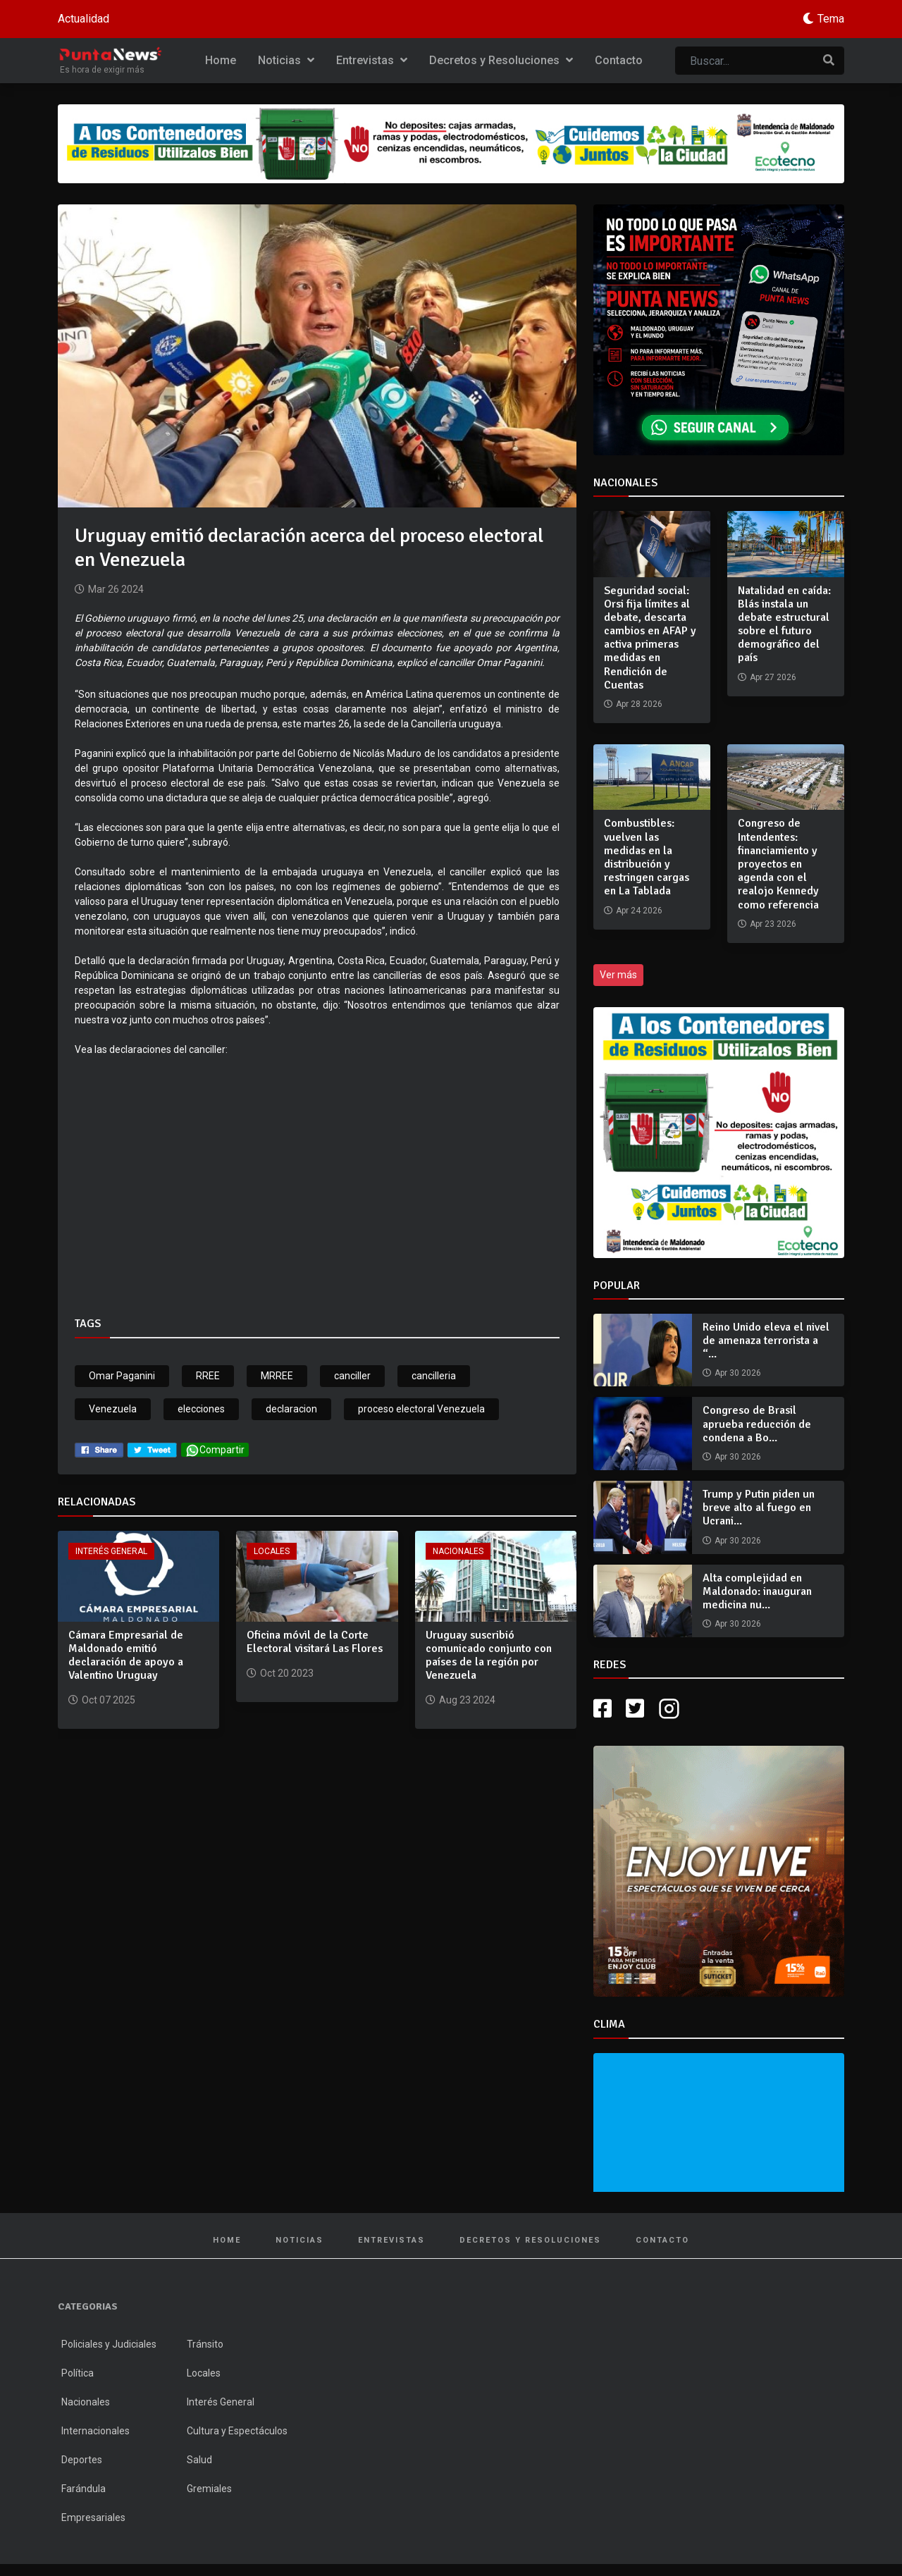  I want to click on elecciones, so click(201, 1409).